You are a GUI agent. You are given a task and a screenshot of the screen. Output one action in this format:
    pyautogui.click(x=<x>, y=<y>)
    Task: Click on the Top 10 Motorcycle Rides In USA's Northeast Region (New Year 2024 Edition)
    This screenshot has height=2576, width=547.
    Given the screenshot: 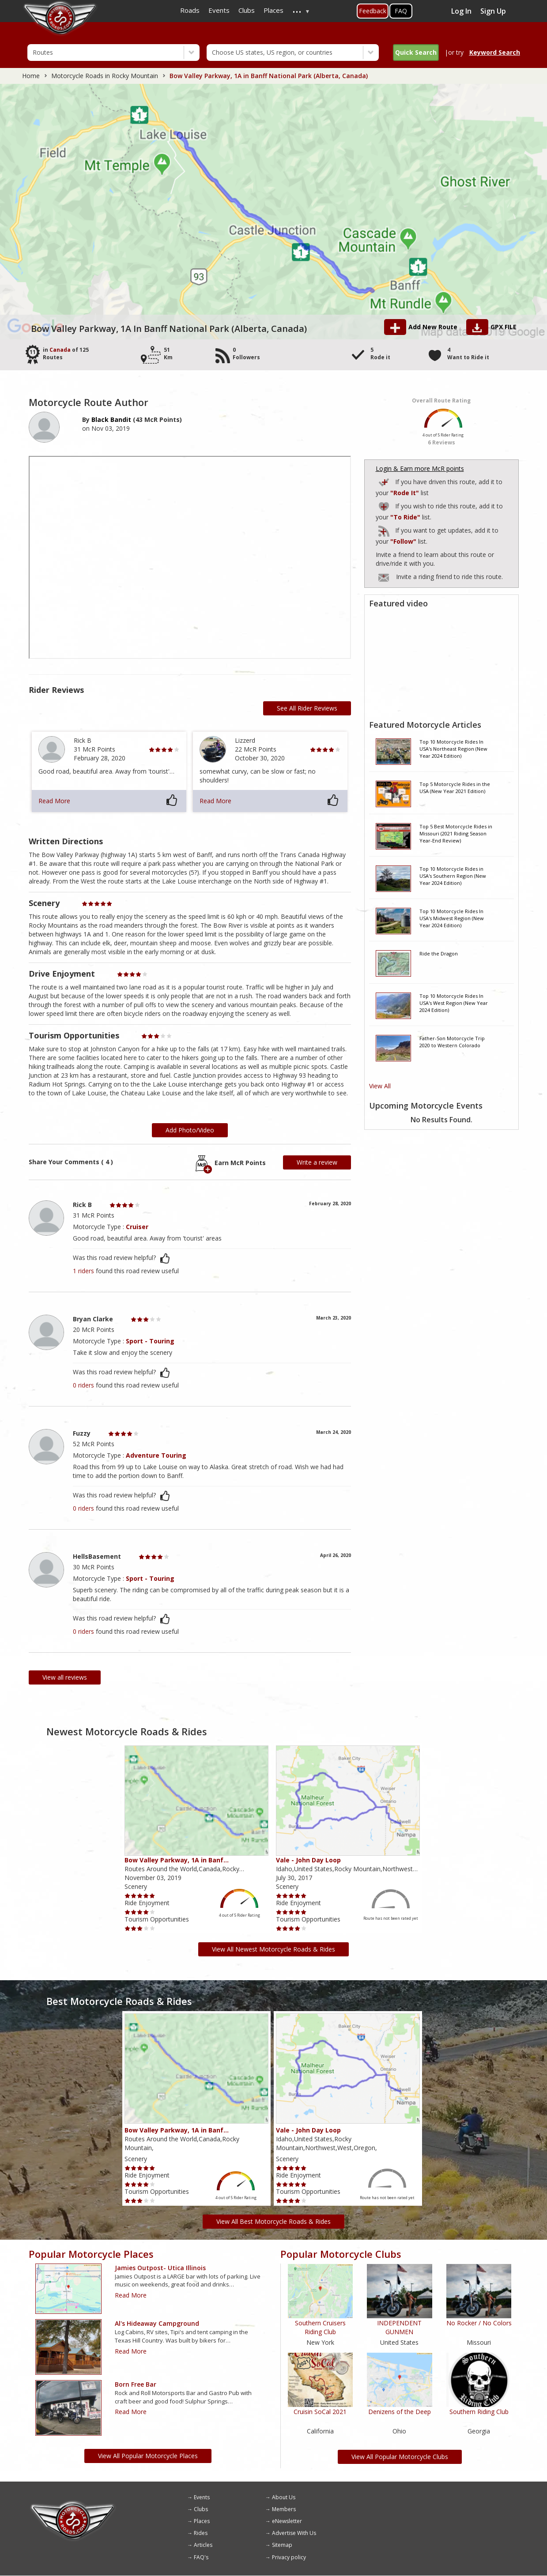 What is the action you would take?
    pyautogui.click(x=453, y=748)
    